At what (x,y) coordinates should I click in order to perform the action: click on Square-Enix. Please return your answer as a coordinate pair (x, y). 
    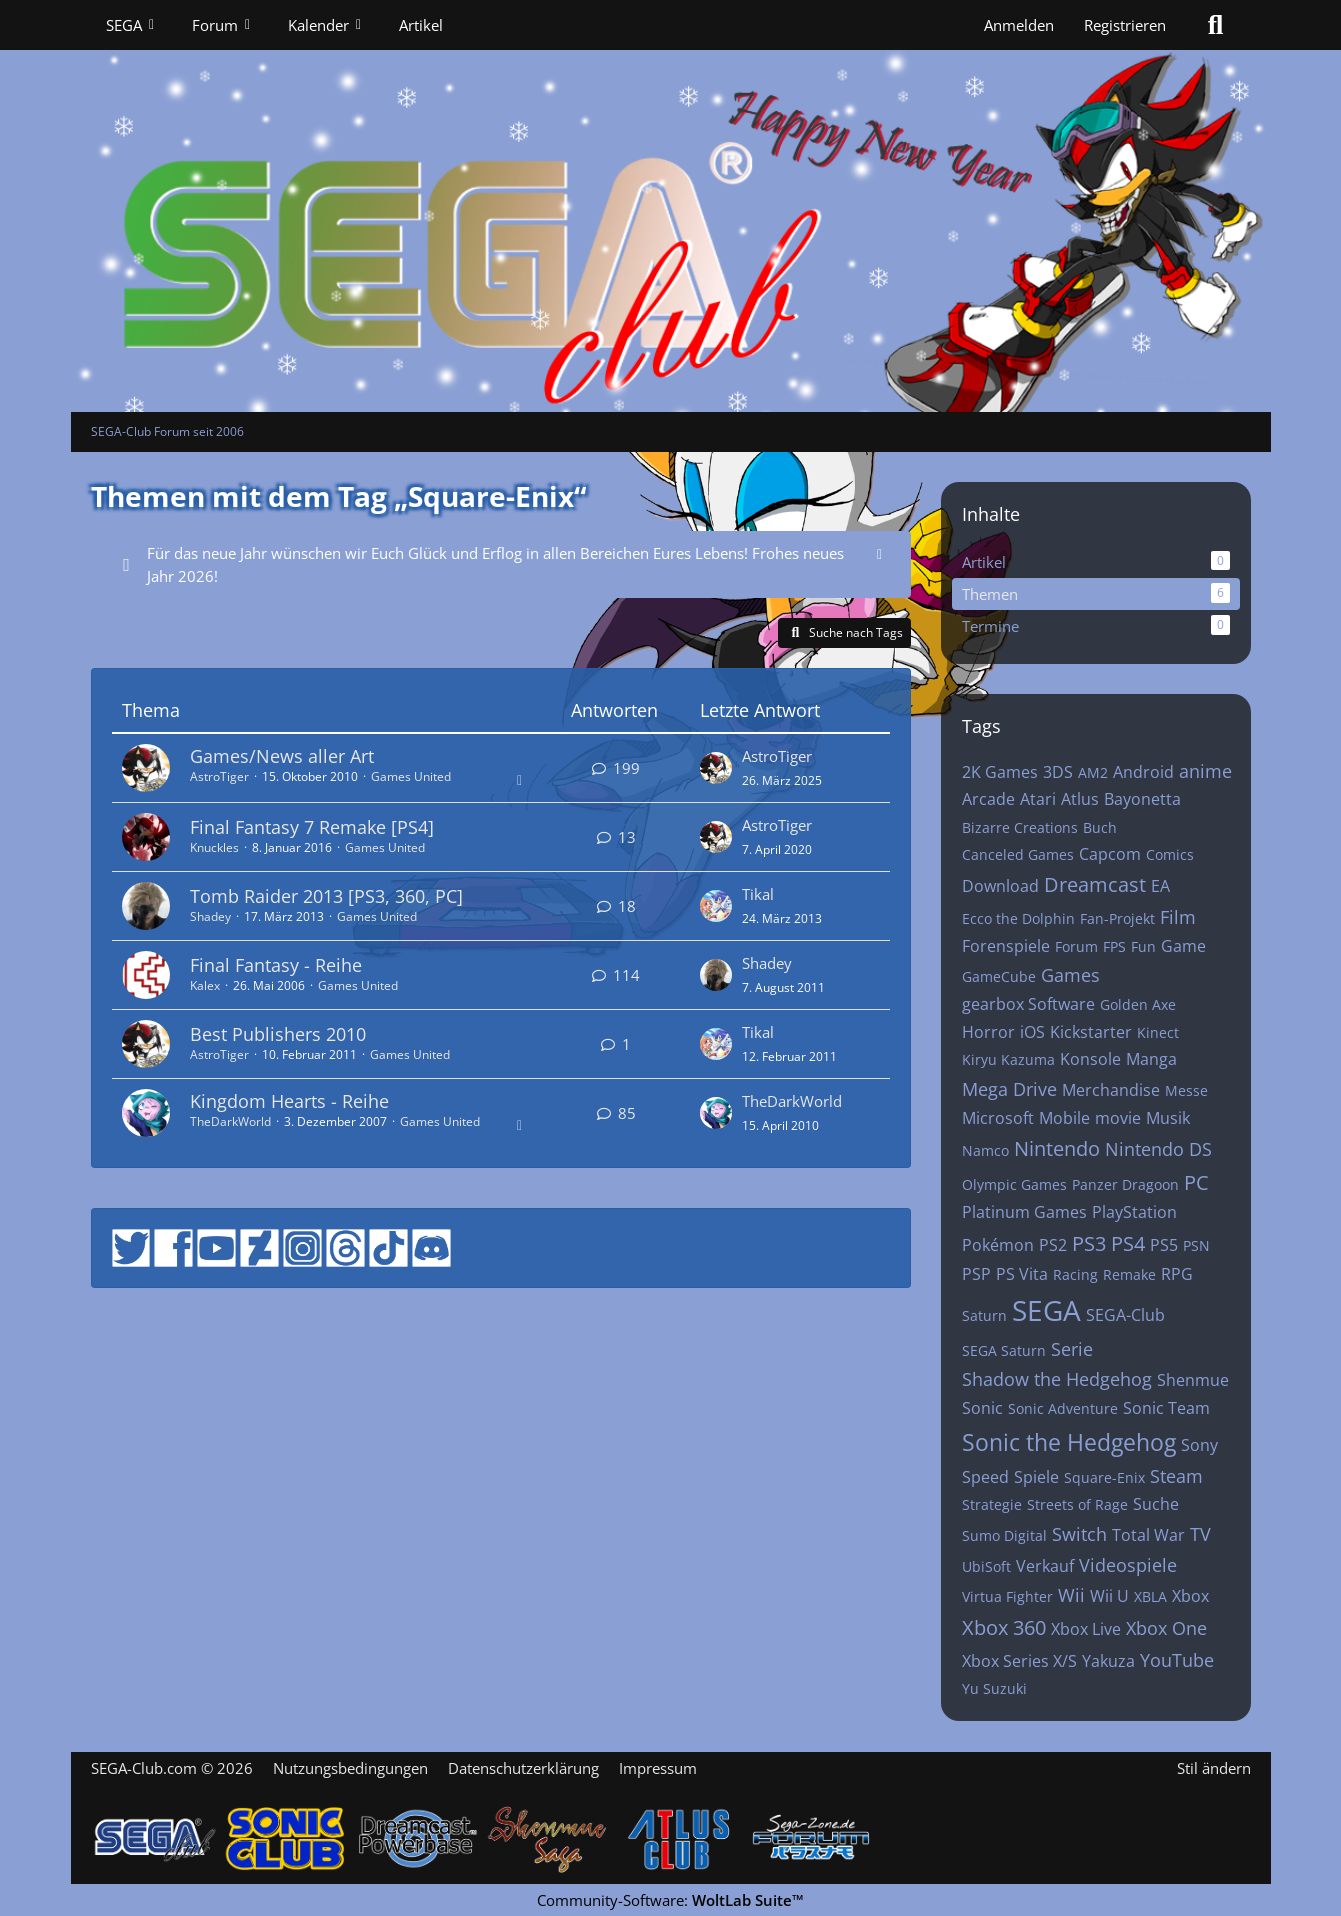
    Looking at the image, I should click on (1104, 1477).